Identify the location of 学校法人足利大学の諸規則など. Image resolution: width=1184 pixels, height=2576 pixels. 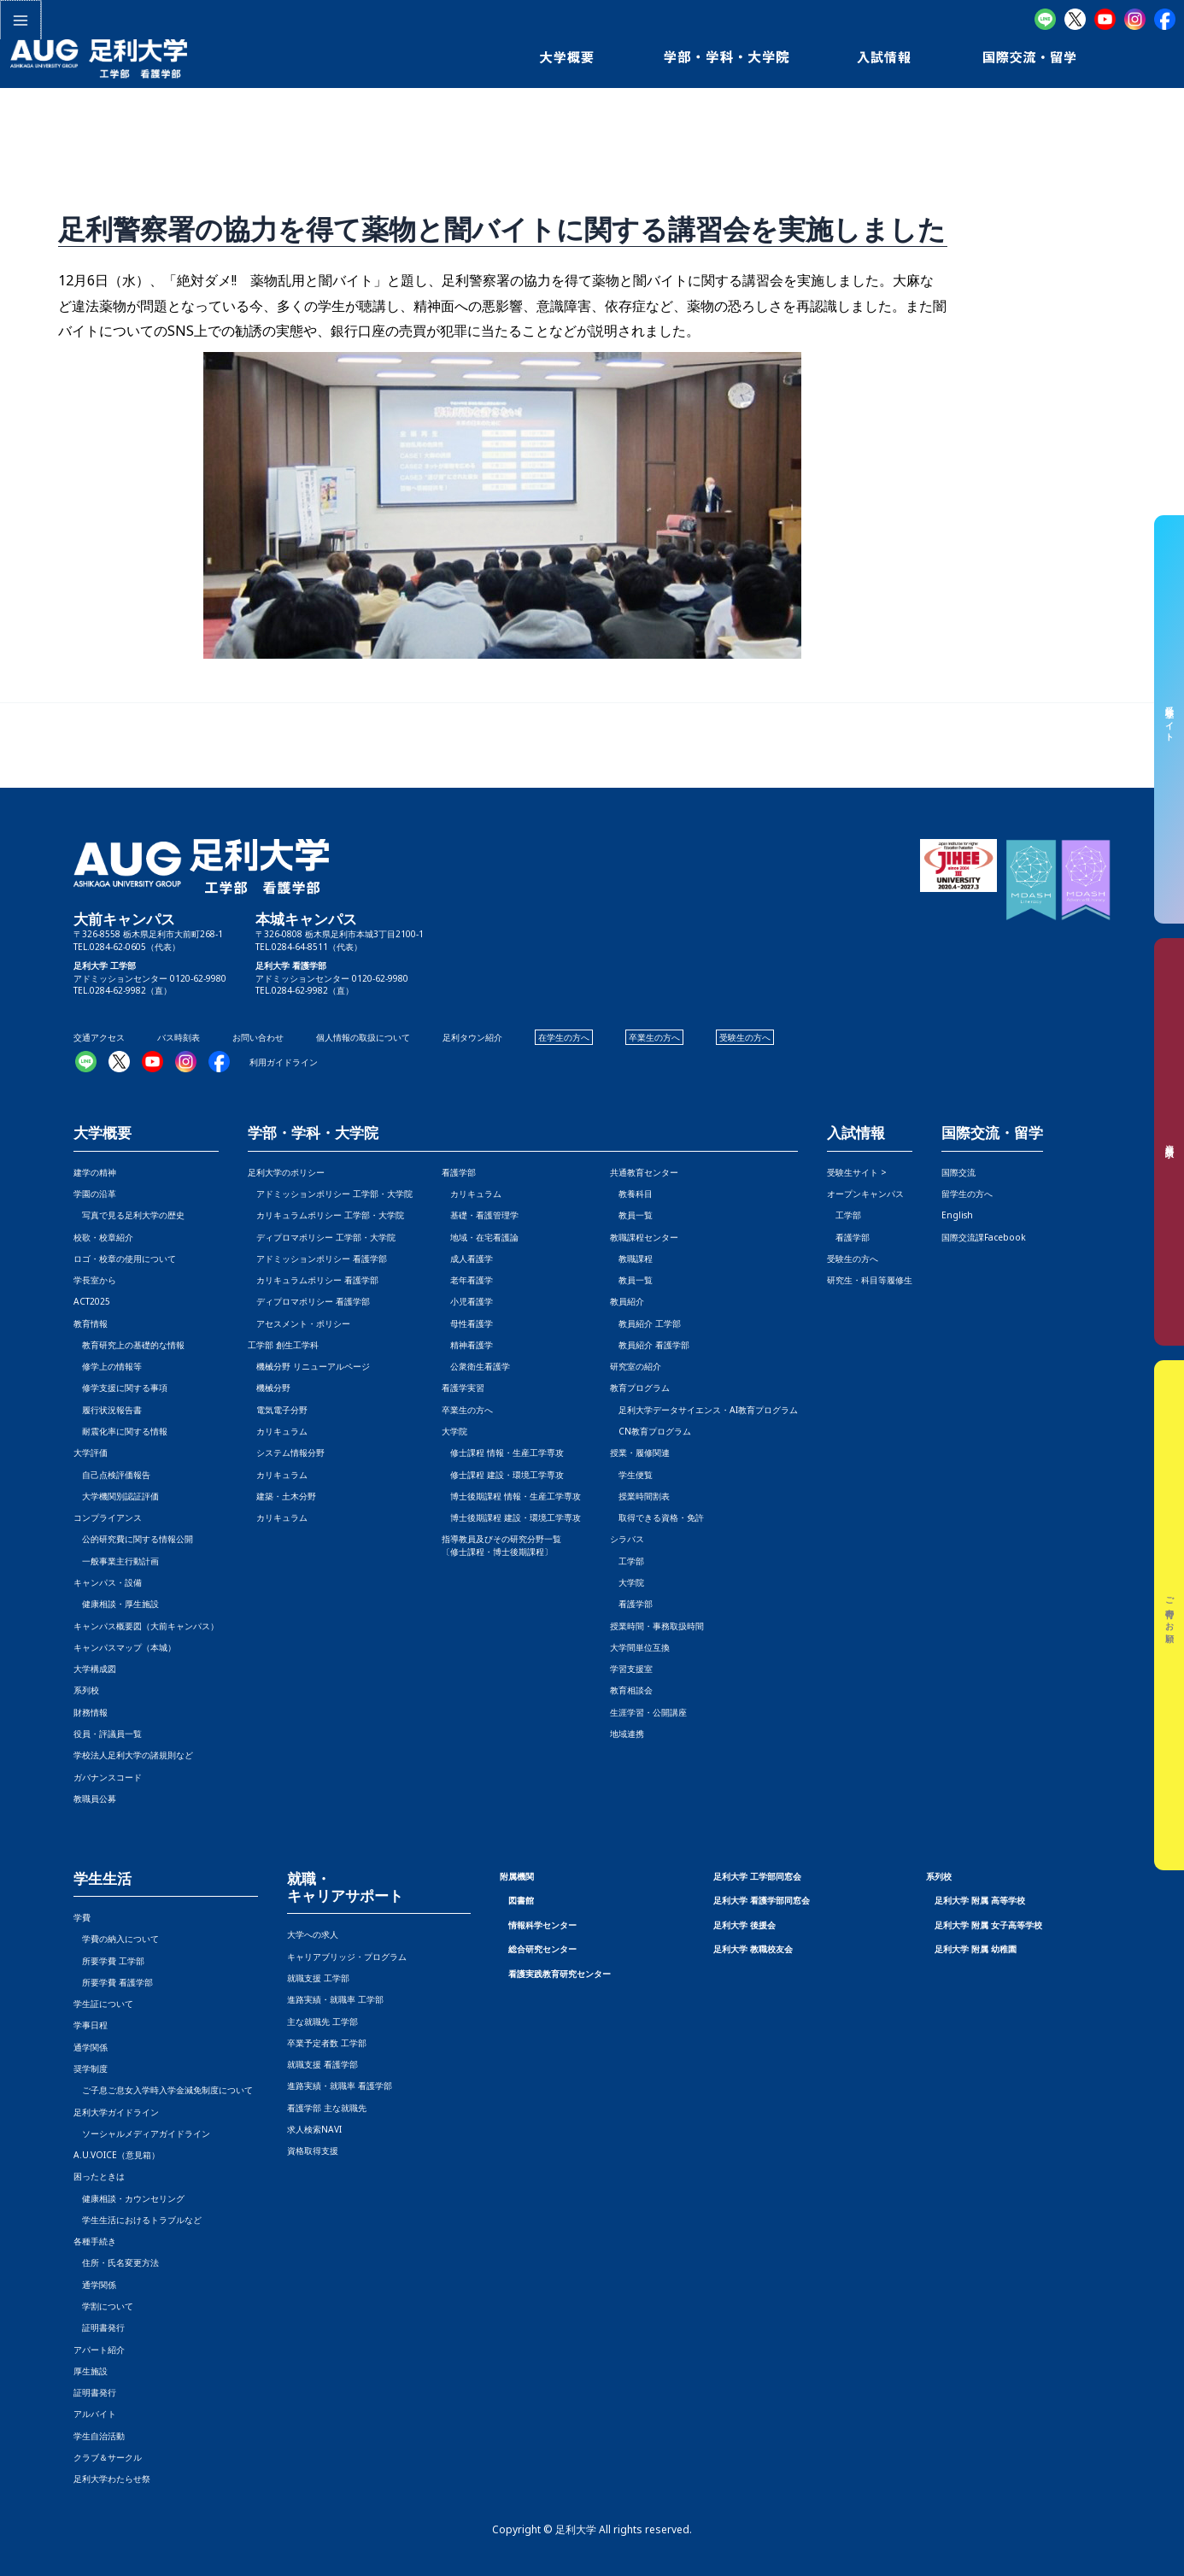
(133, 1755).